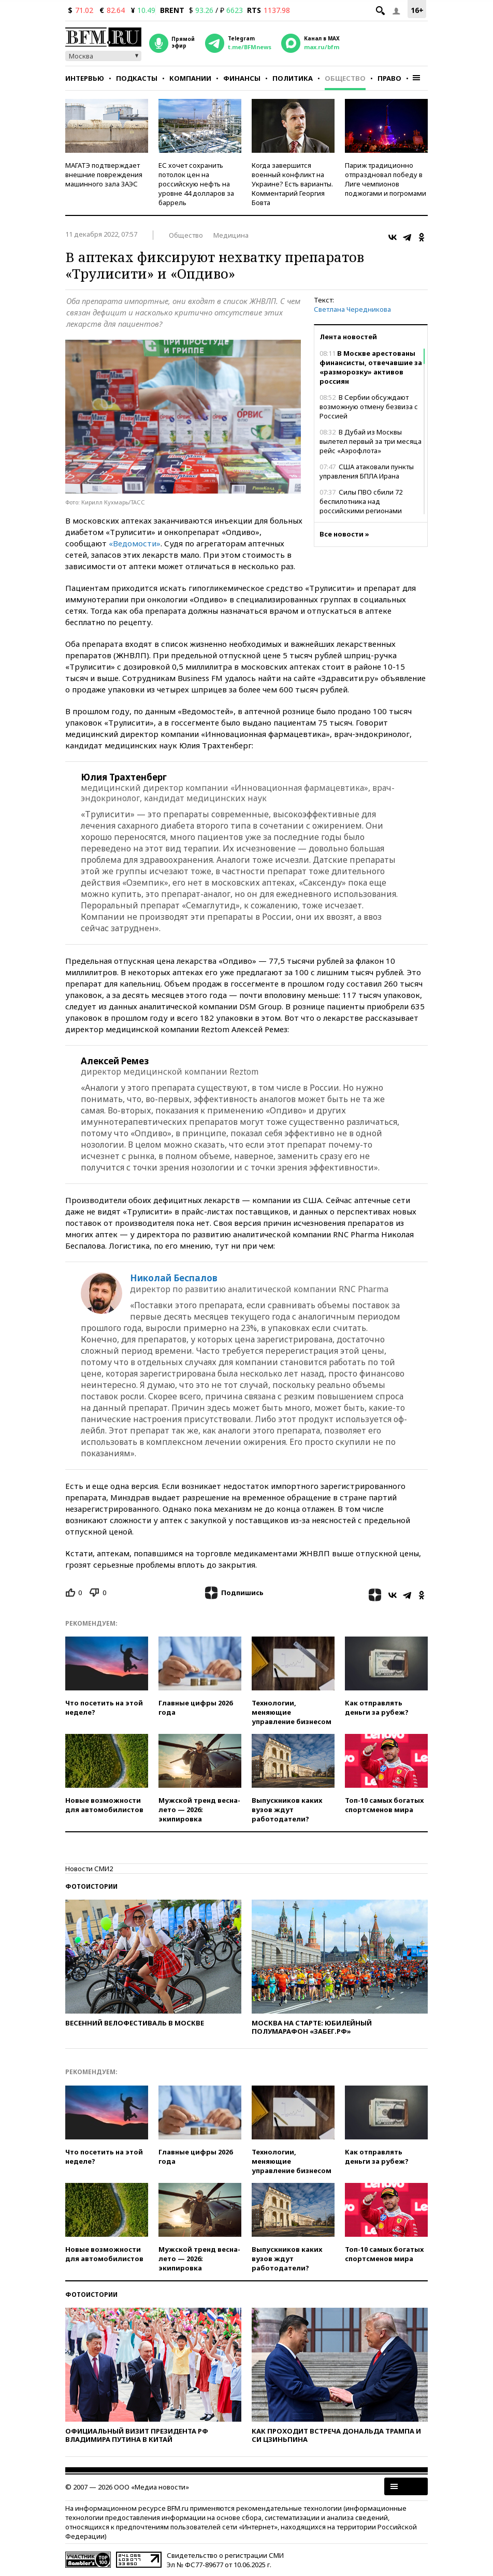 This screenshot has width=493, height=2576. I want to click on «Ведомости», so click(135, 543).